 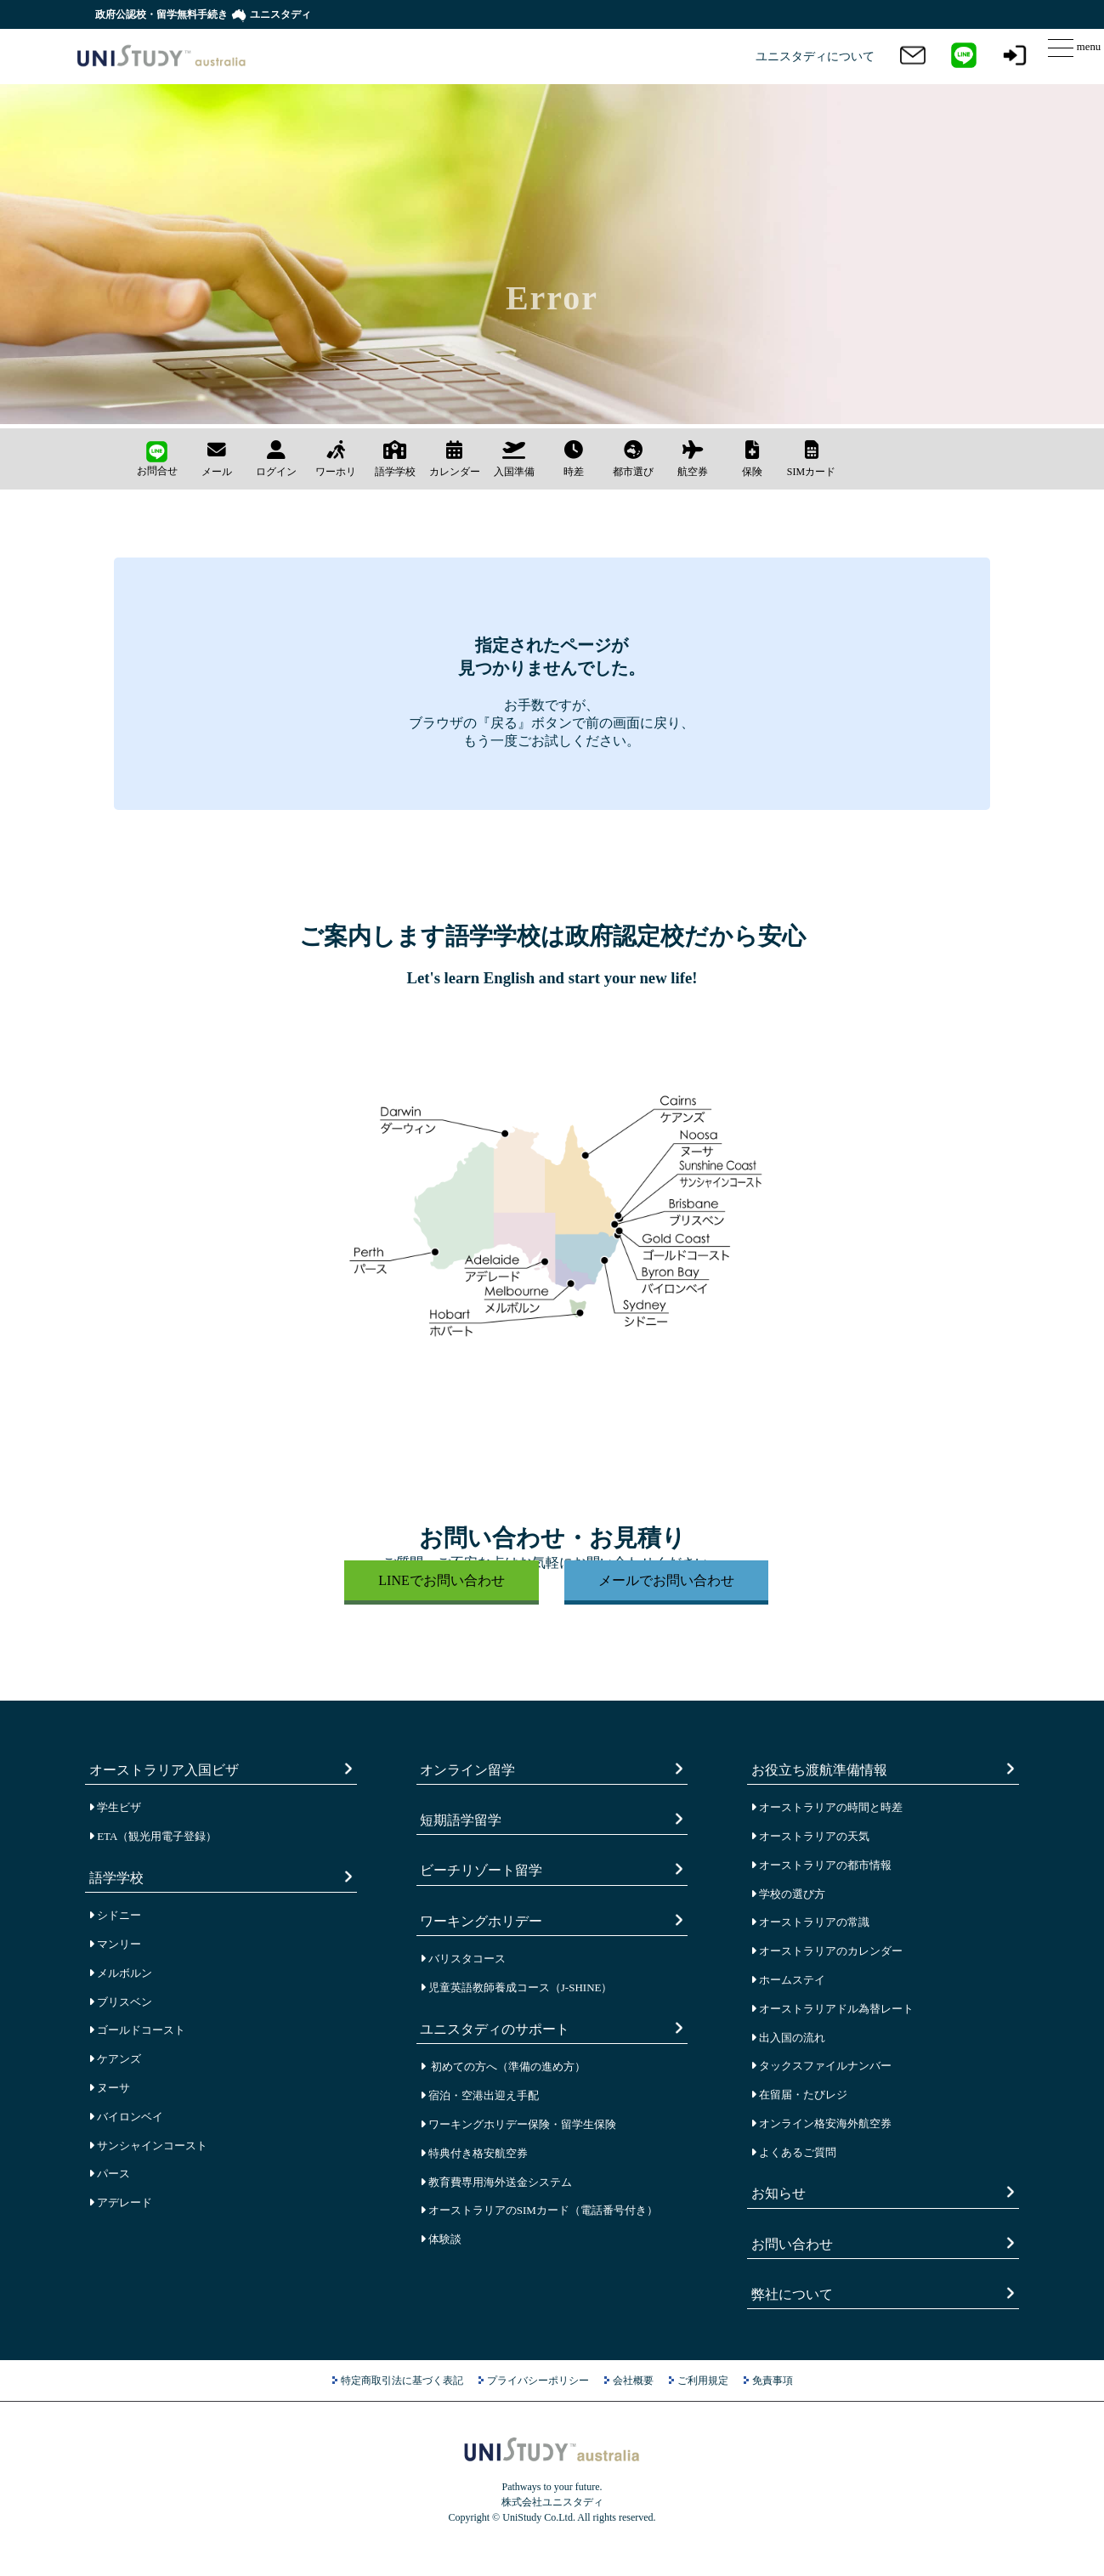 I want to click on オーストラリアの時間と時差, so click(x=826, y=1807).